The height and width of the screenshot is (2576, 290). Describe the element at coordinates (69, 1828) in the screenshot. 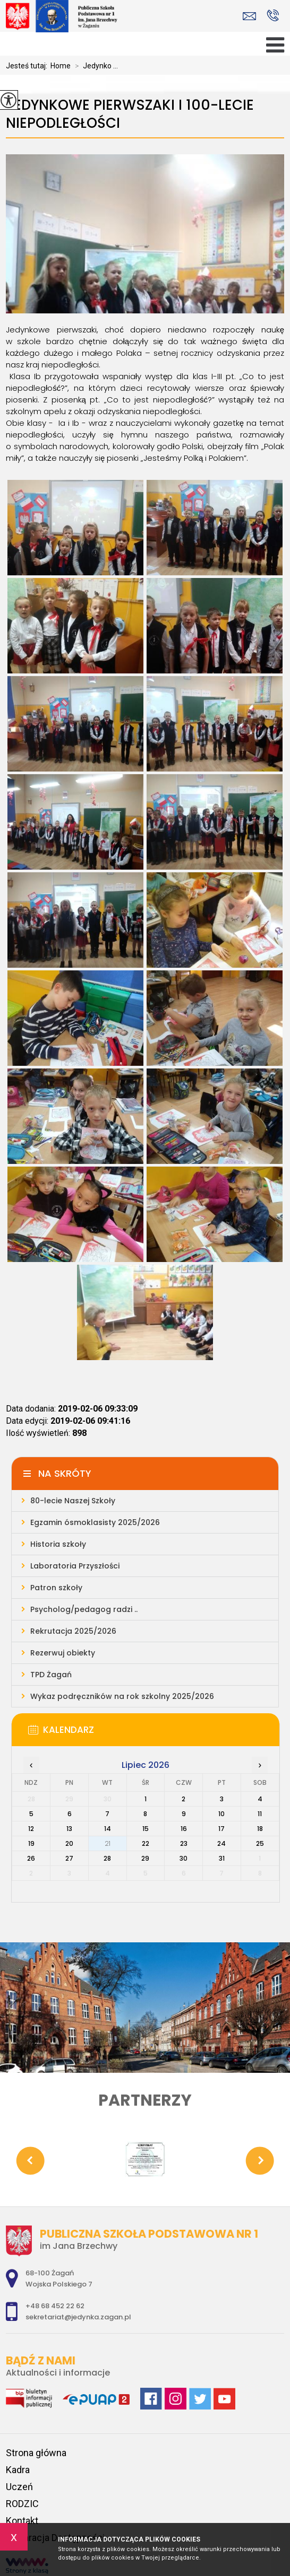

I see `13` at that location.